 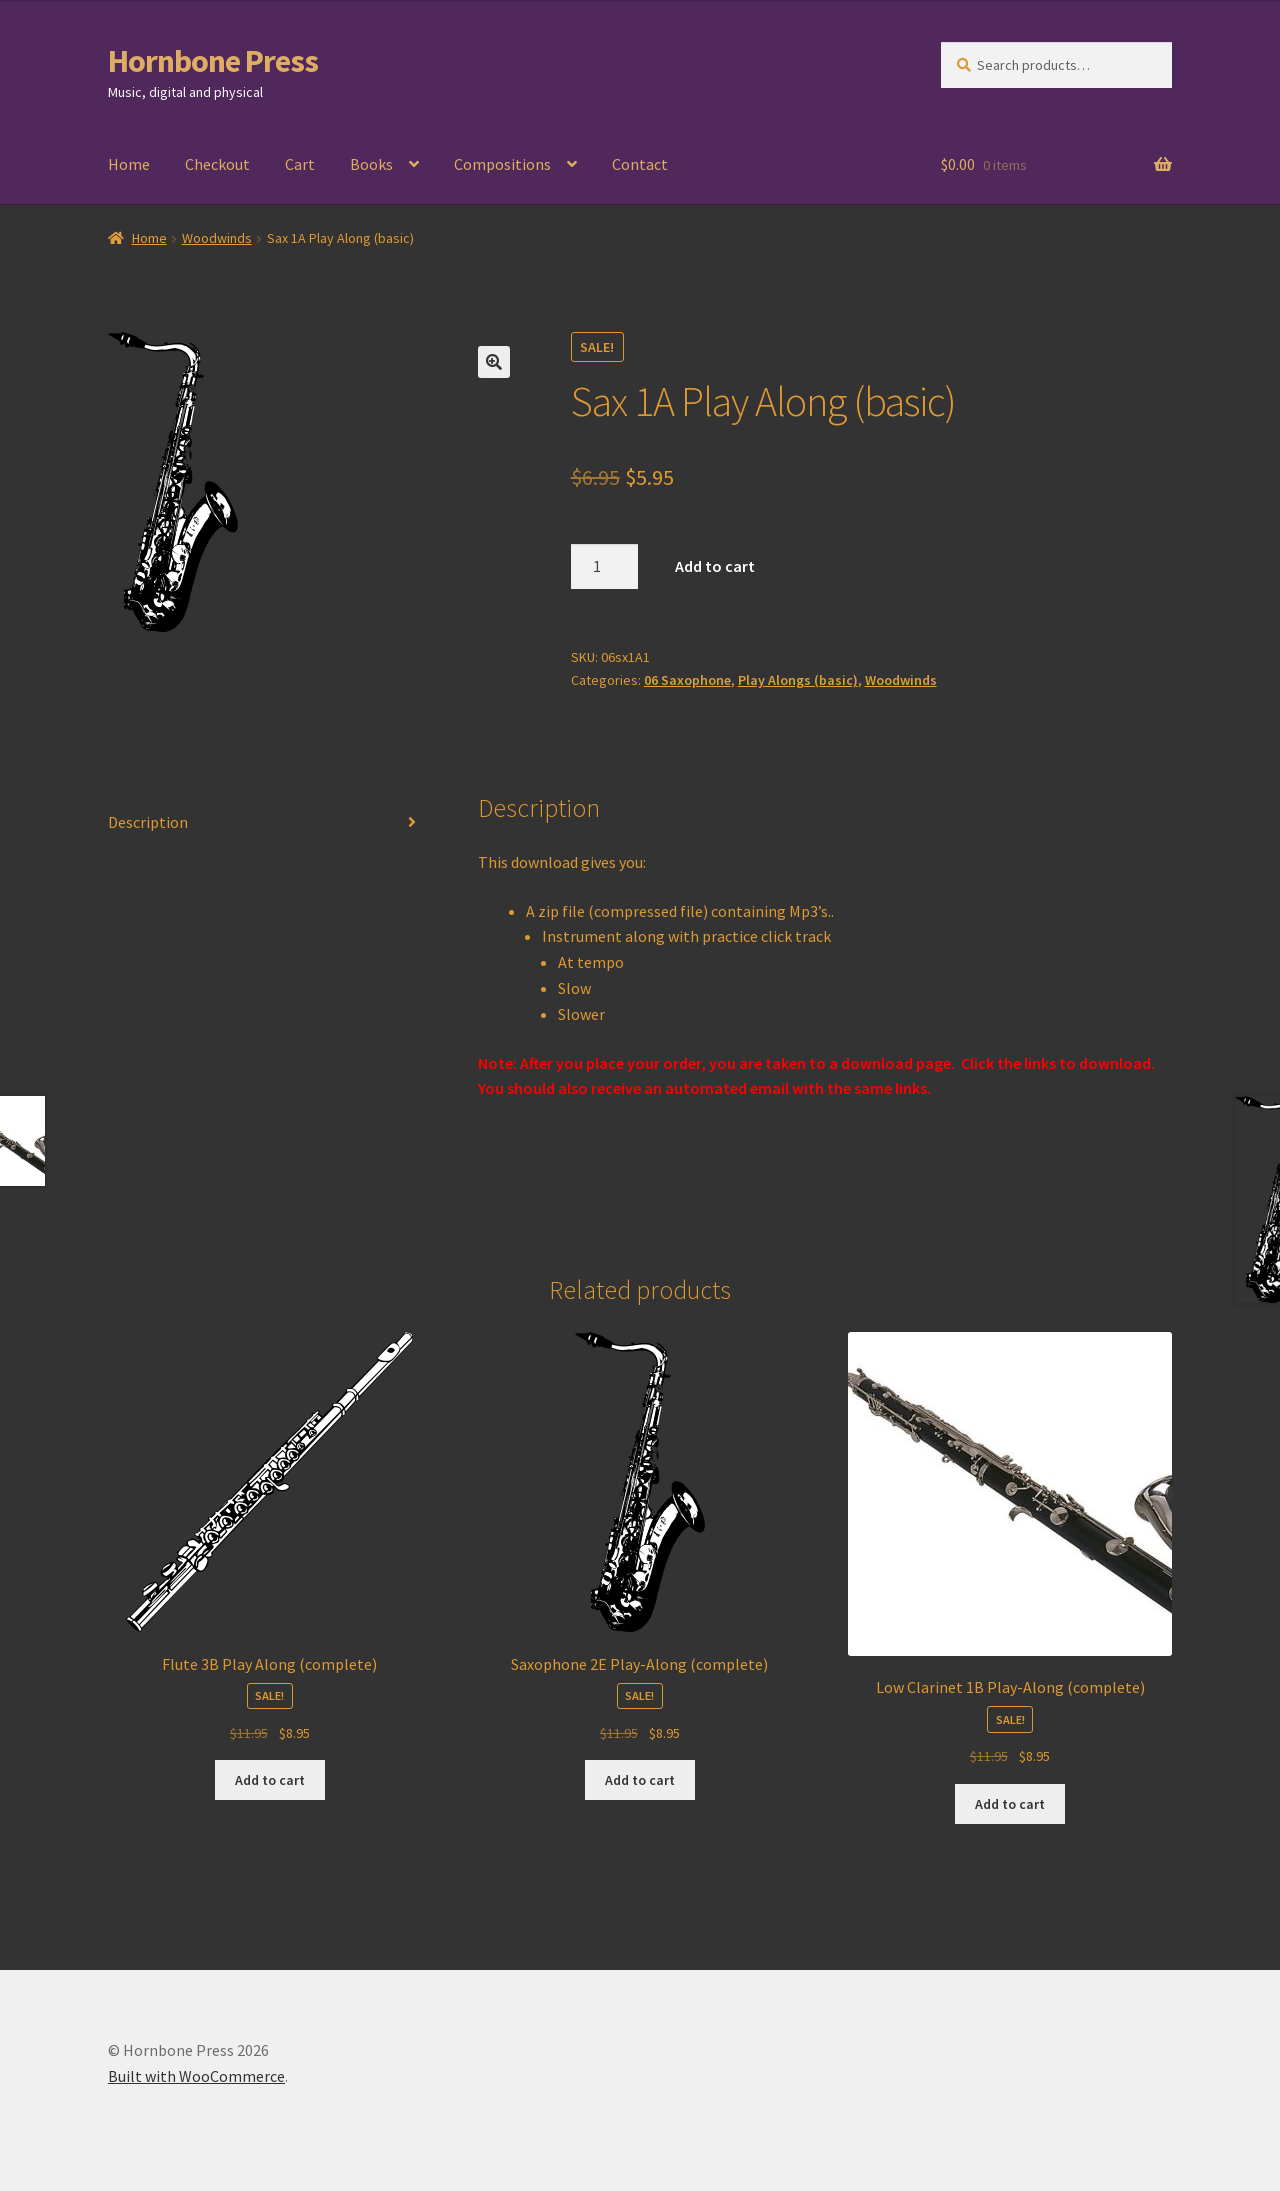 What do you see at coordinates (605, 567) in the screenshot?
I see `[Product quantity]` at bounding box center [605, 567].